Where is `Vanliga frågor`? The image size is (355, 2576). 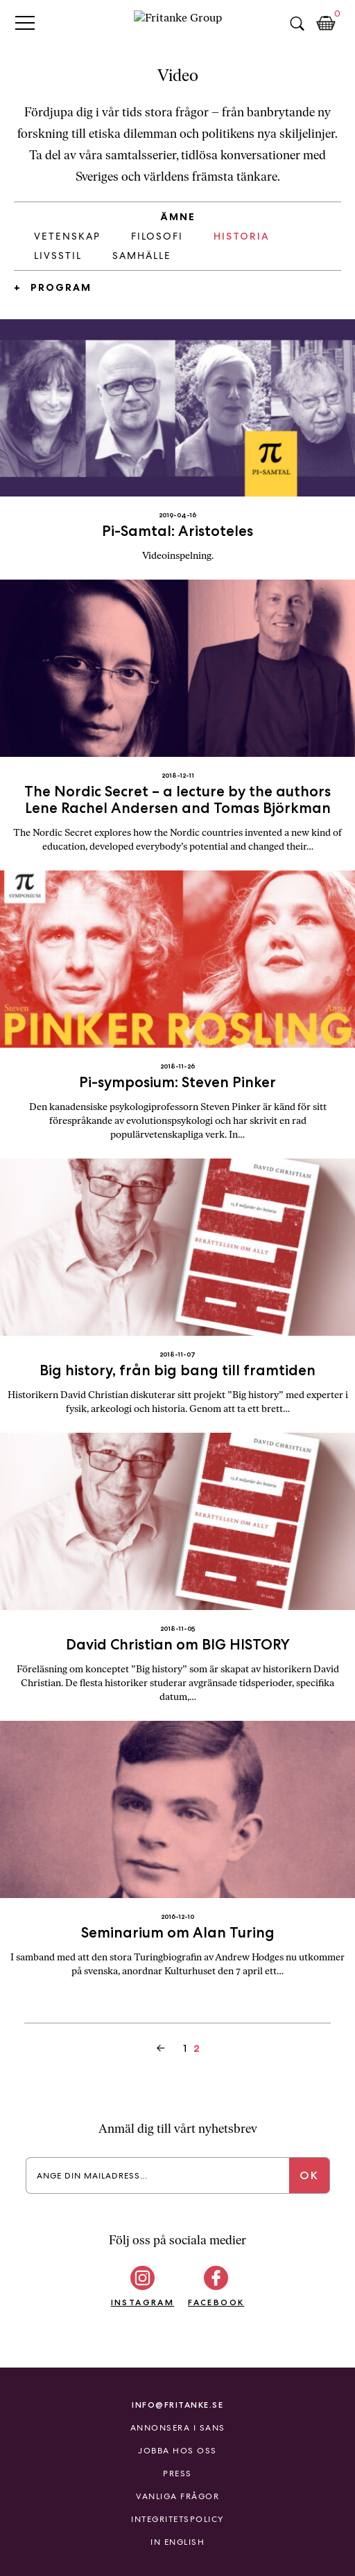
Vanliga frågor is located at coordinates (177, 2496).